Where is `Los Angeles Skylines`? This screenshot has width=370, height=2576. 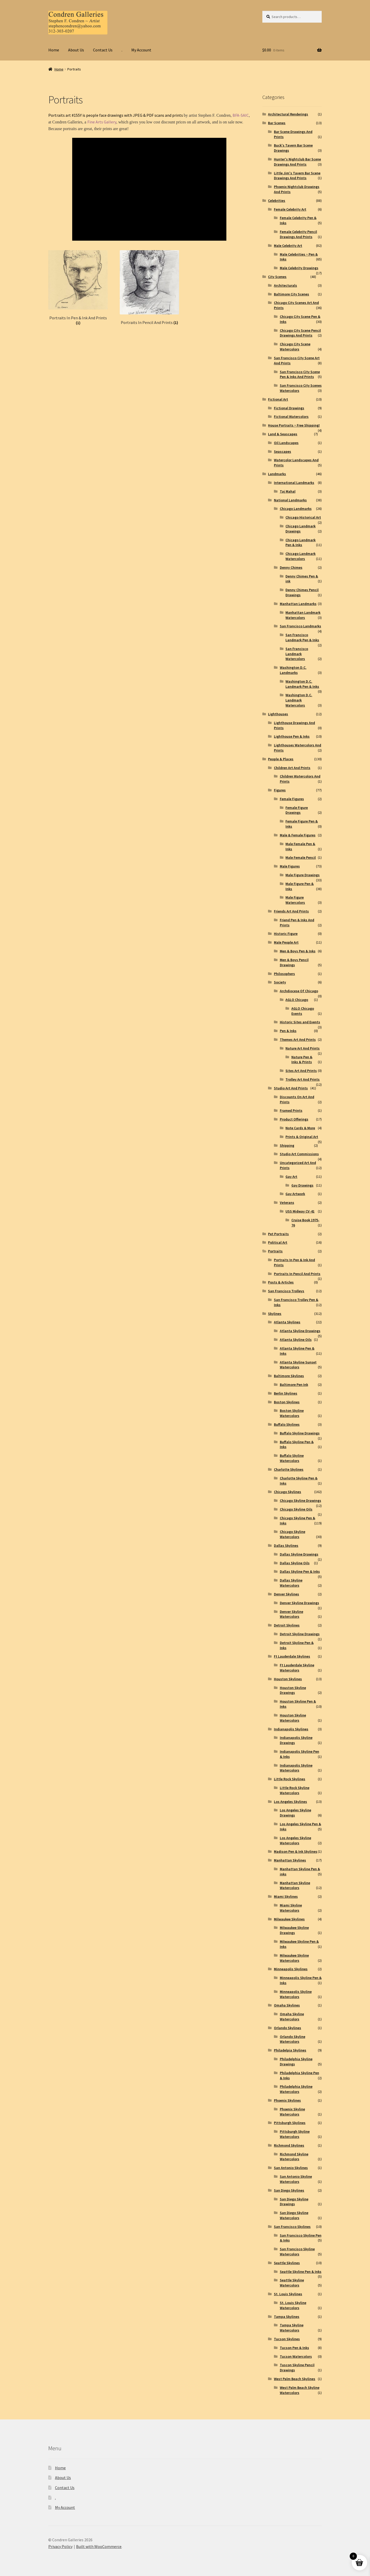 Los Angeles Skylines is located at coordinates (290, 1801).